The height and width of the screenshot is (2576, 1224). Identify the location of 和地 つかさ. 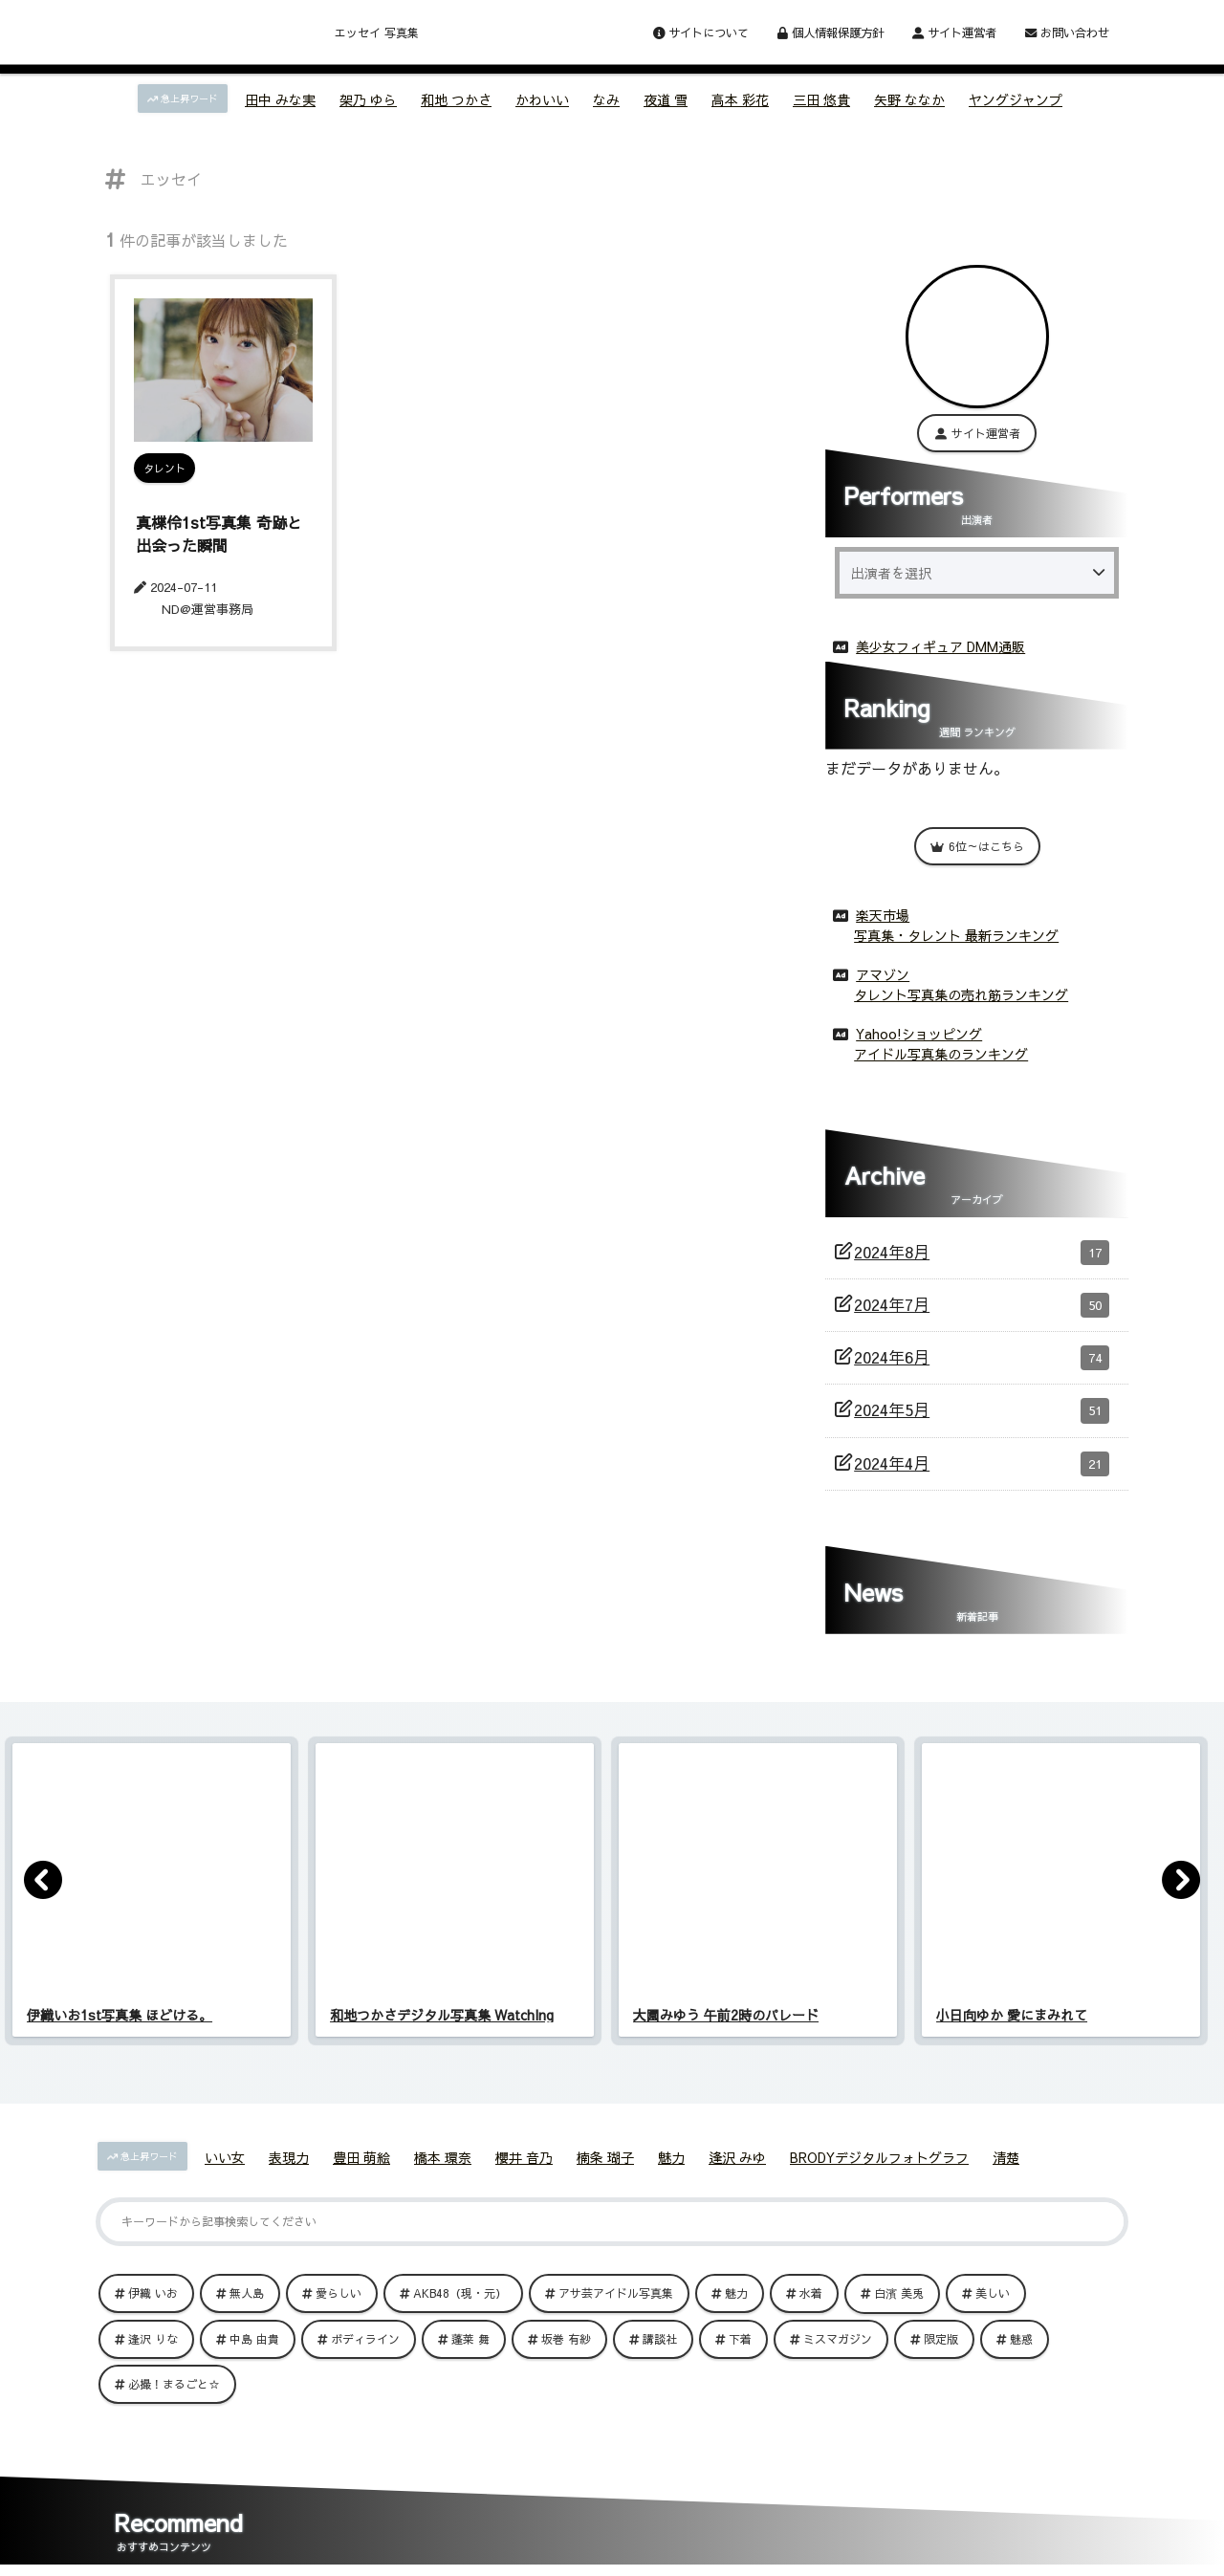
(456, 99).